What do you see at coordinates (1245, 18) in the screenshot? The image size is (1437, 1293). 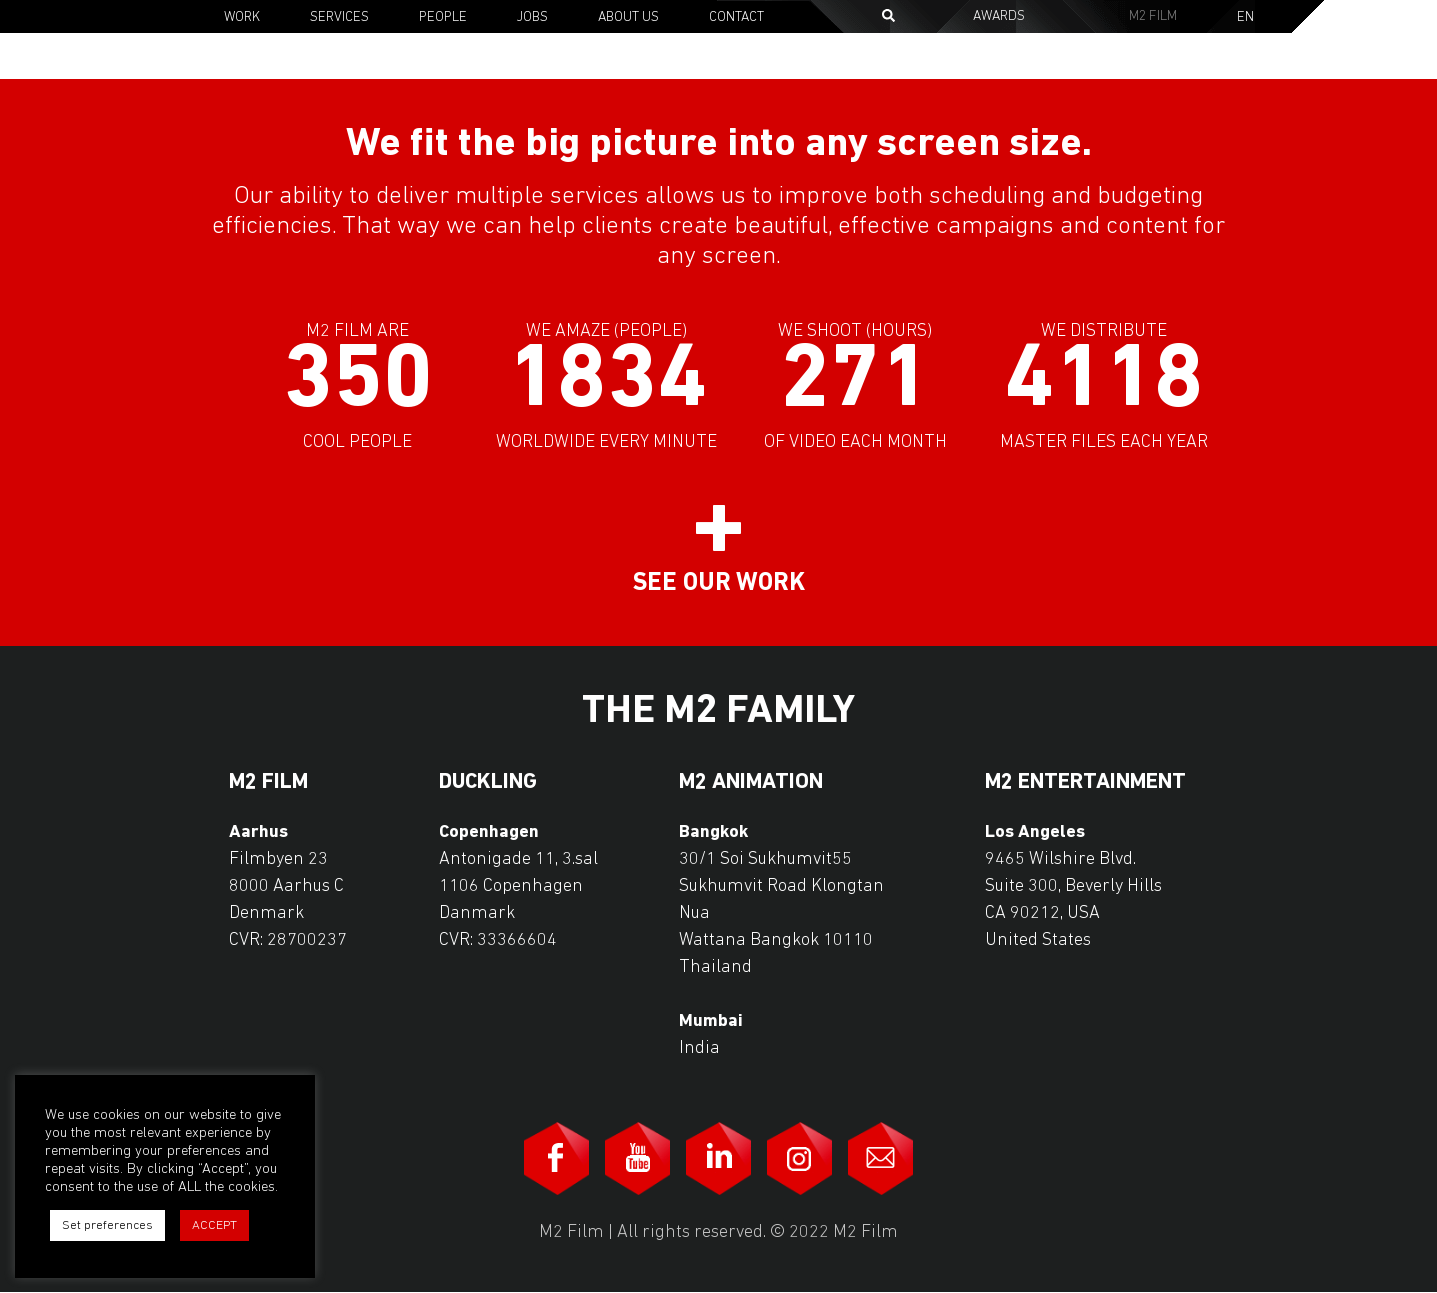 I see `En` at bounding box center [1245, 18].